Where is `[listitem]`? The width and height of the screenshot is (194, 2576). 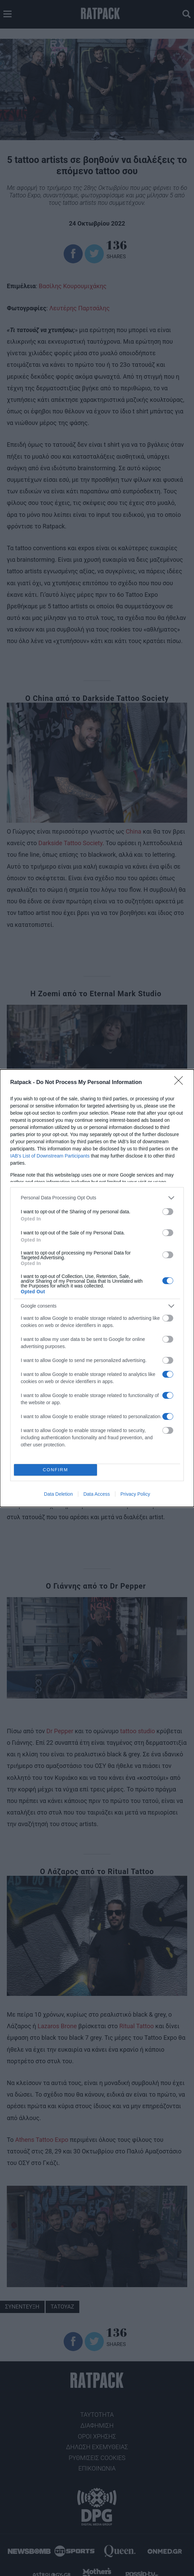
[listitem] is located at coordinates (97, 1197).